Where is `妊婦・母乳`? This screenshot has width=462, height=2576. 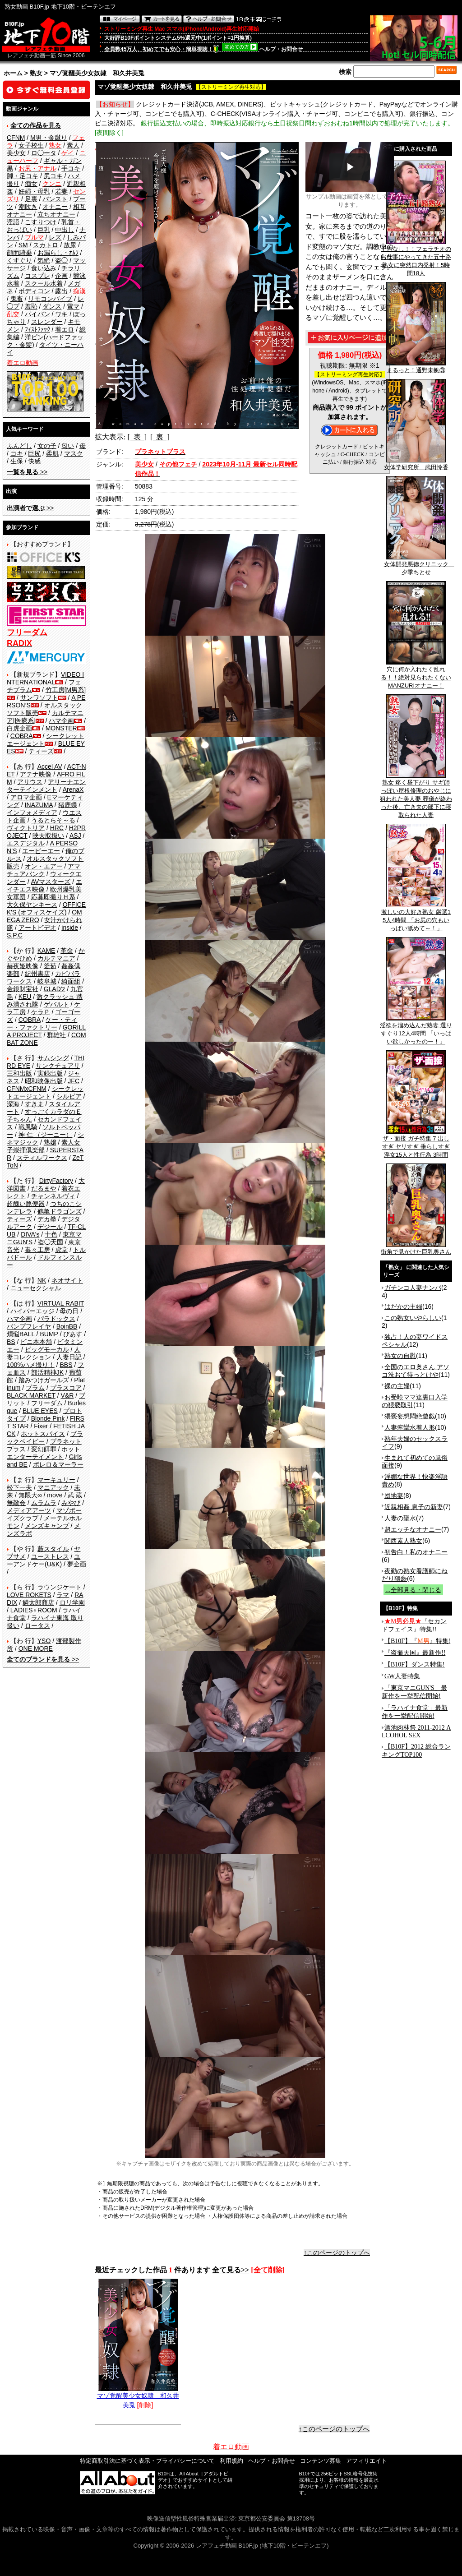 妊婦・母乳 is located at coordinates (34, 191).